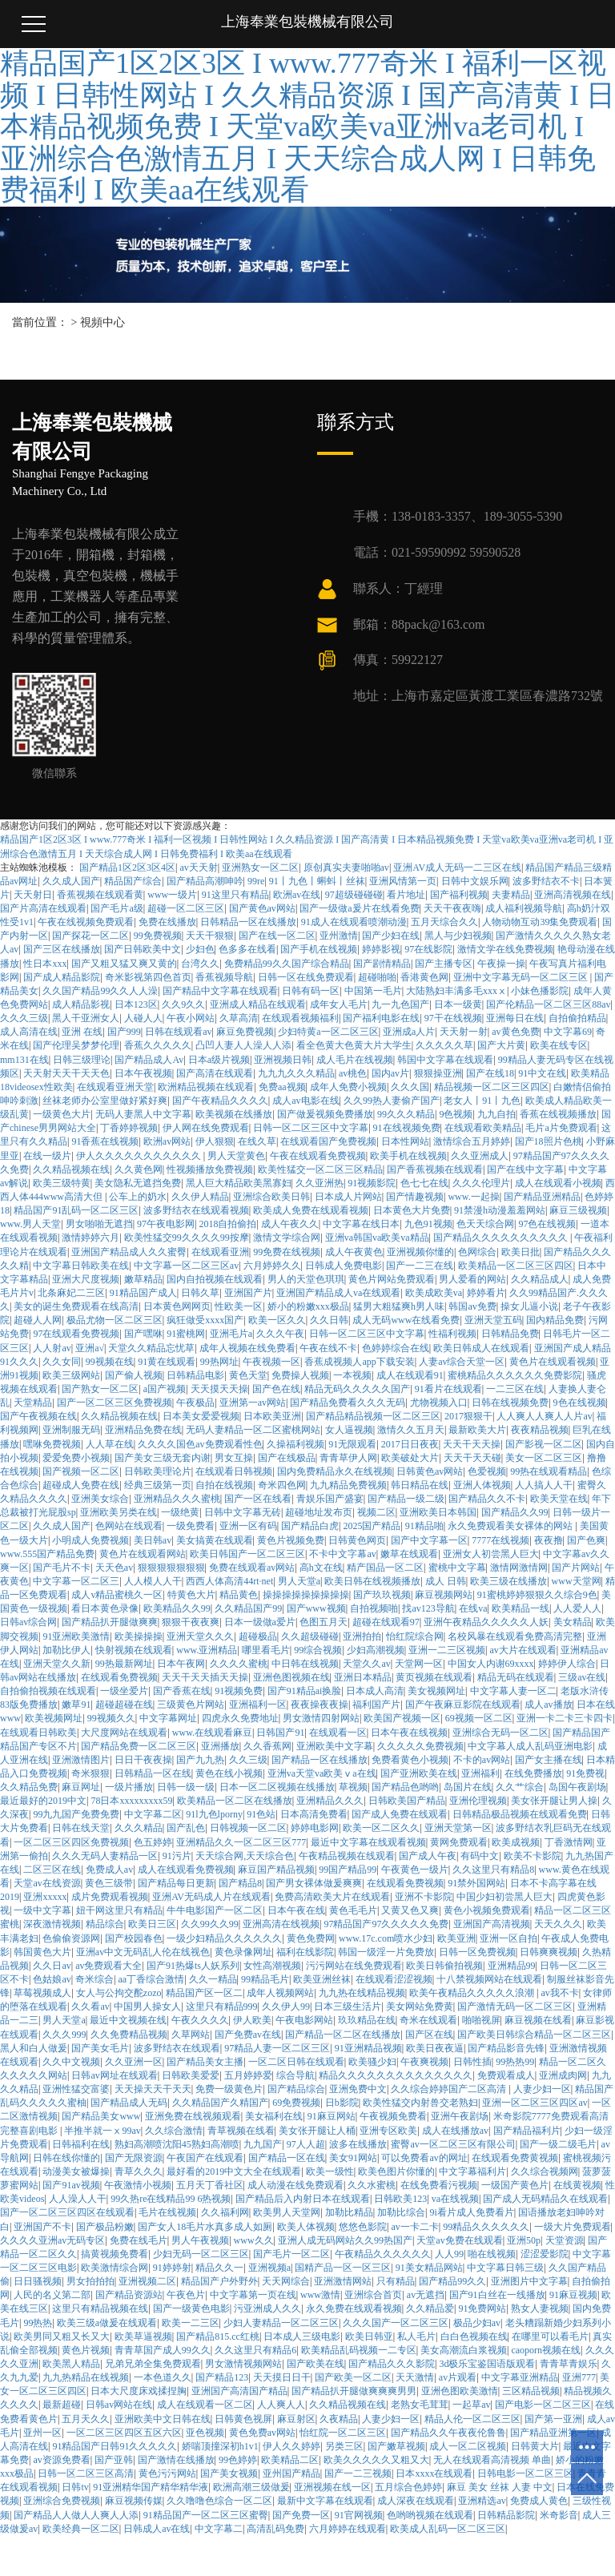  What do you see at coordinates (255, 881) in the screenshot?
I see `99re` at bounding box center [255, 881].